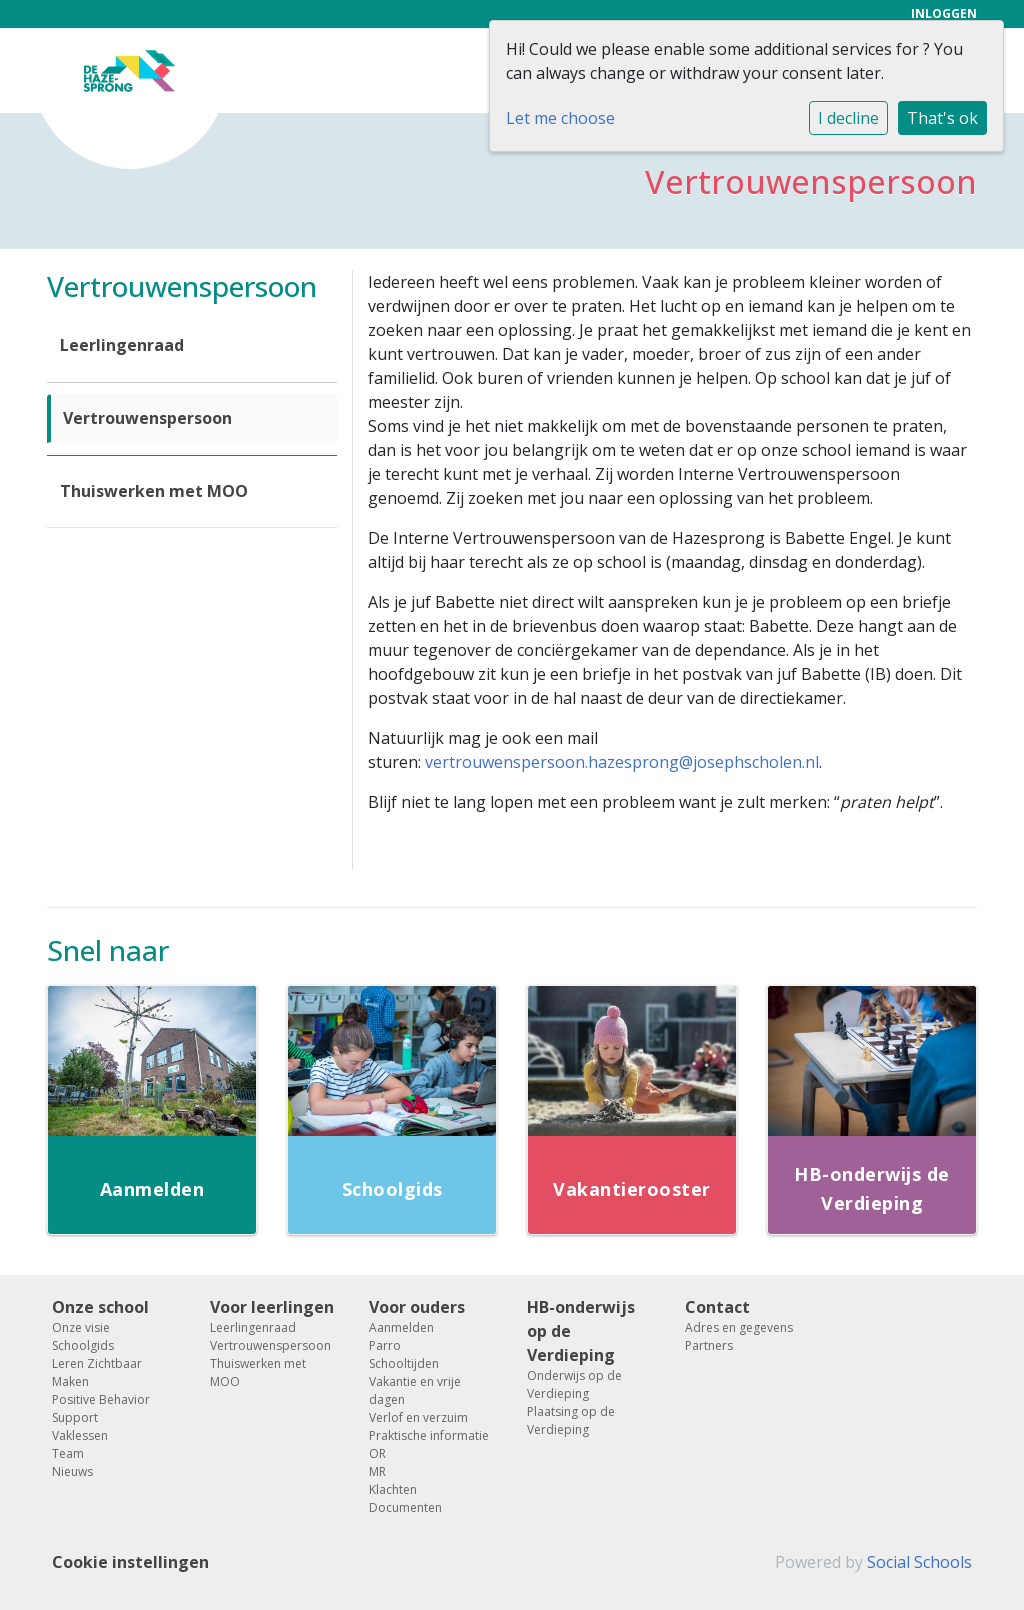 This screenshot has height=1610, width=1024. Describe the element at coordinates (101, 1408) in the screenshot. I see `Positive Behavior Support` at that location.